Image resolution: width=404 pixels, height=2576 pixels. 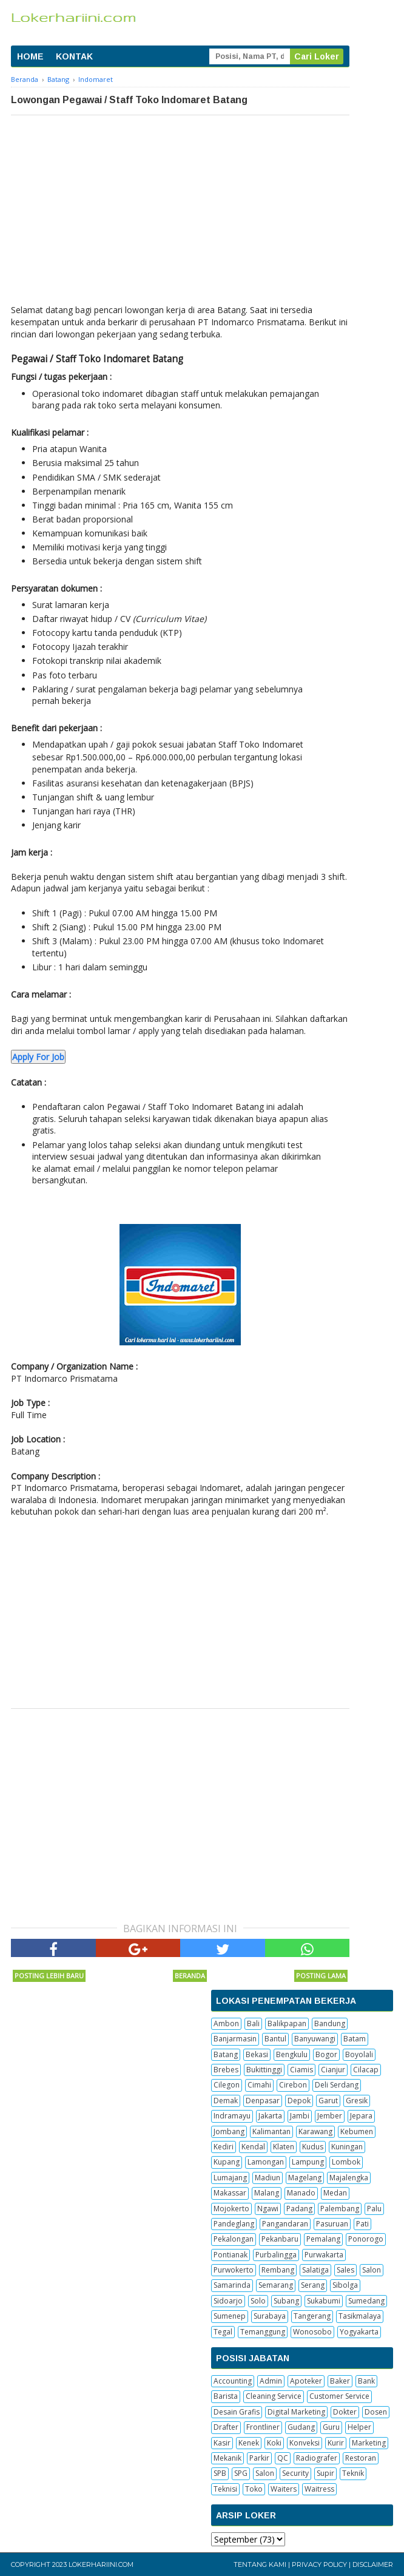 What do you see at coordinates (316, 2458) in the screenshot?
I see `Radiografer` at bounding box center [316, 2458].